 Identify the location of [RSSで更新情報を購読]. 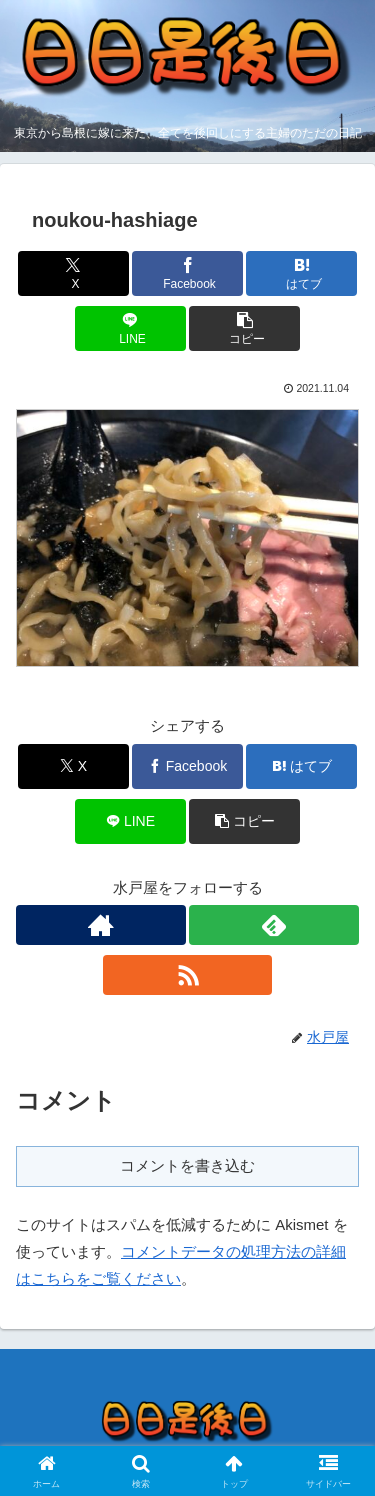
(188, 975).